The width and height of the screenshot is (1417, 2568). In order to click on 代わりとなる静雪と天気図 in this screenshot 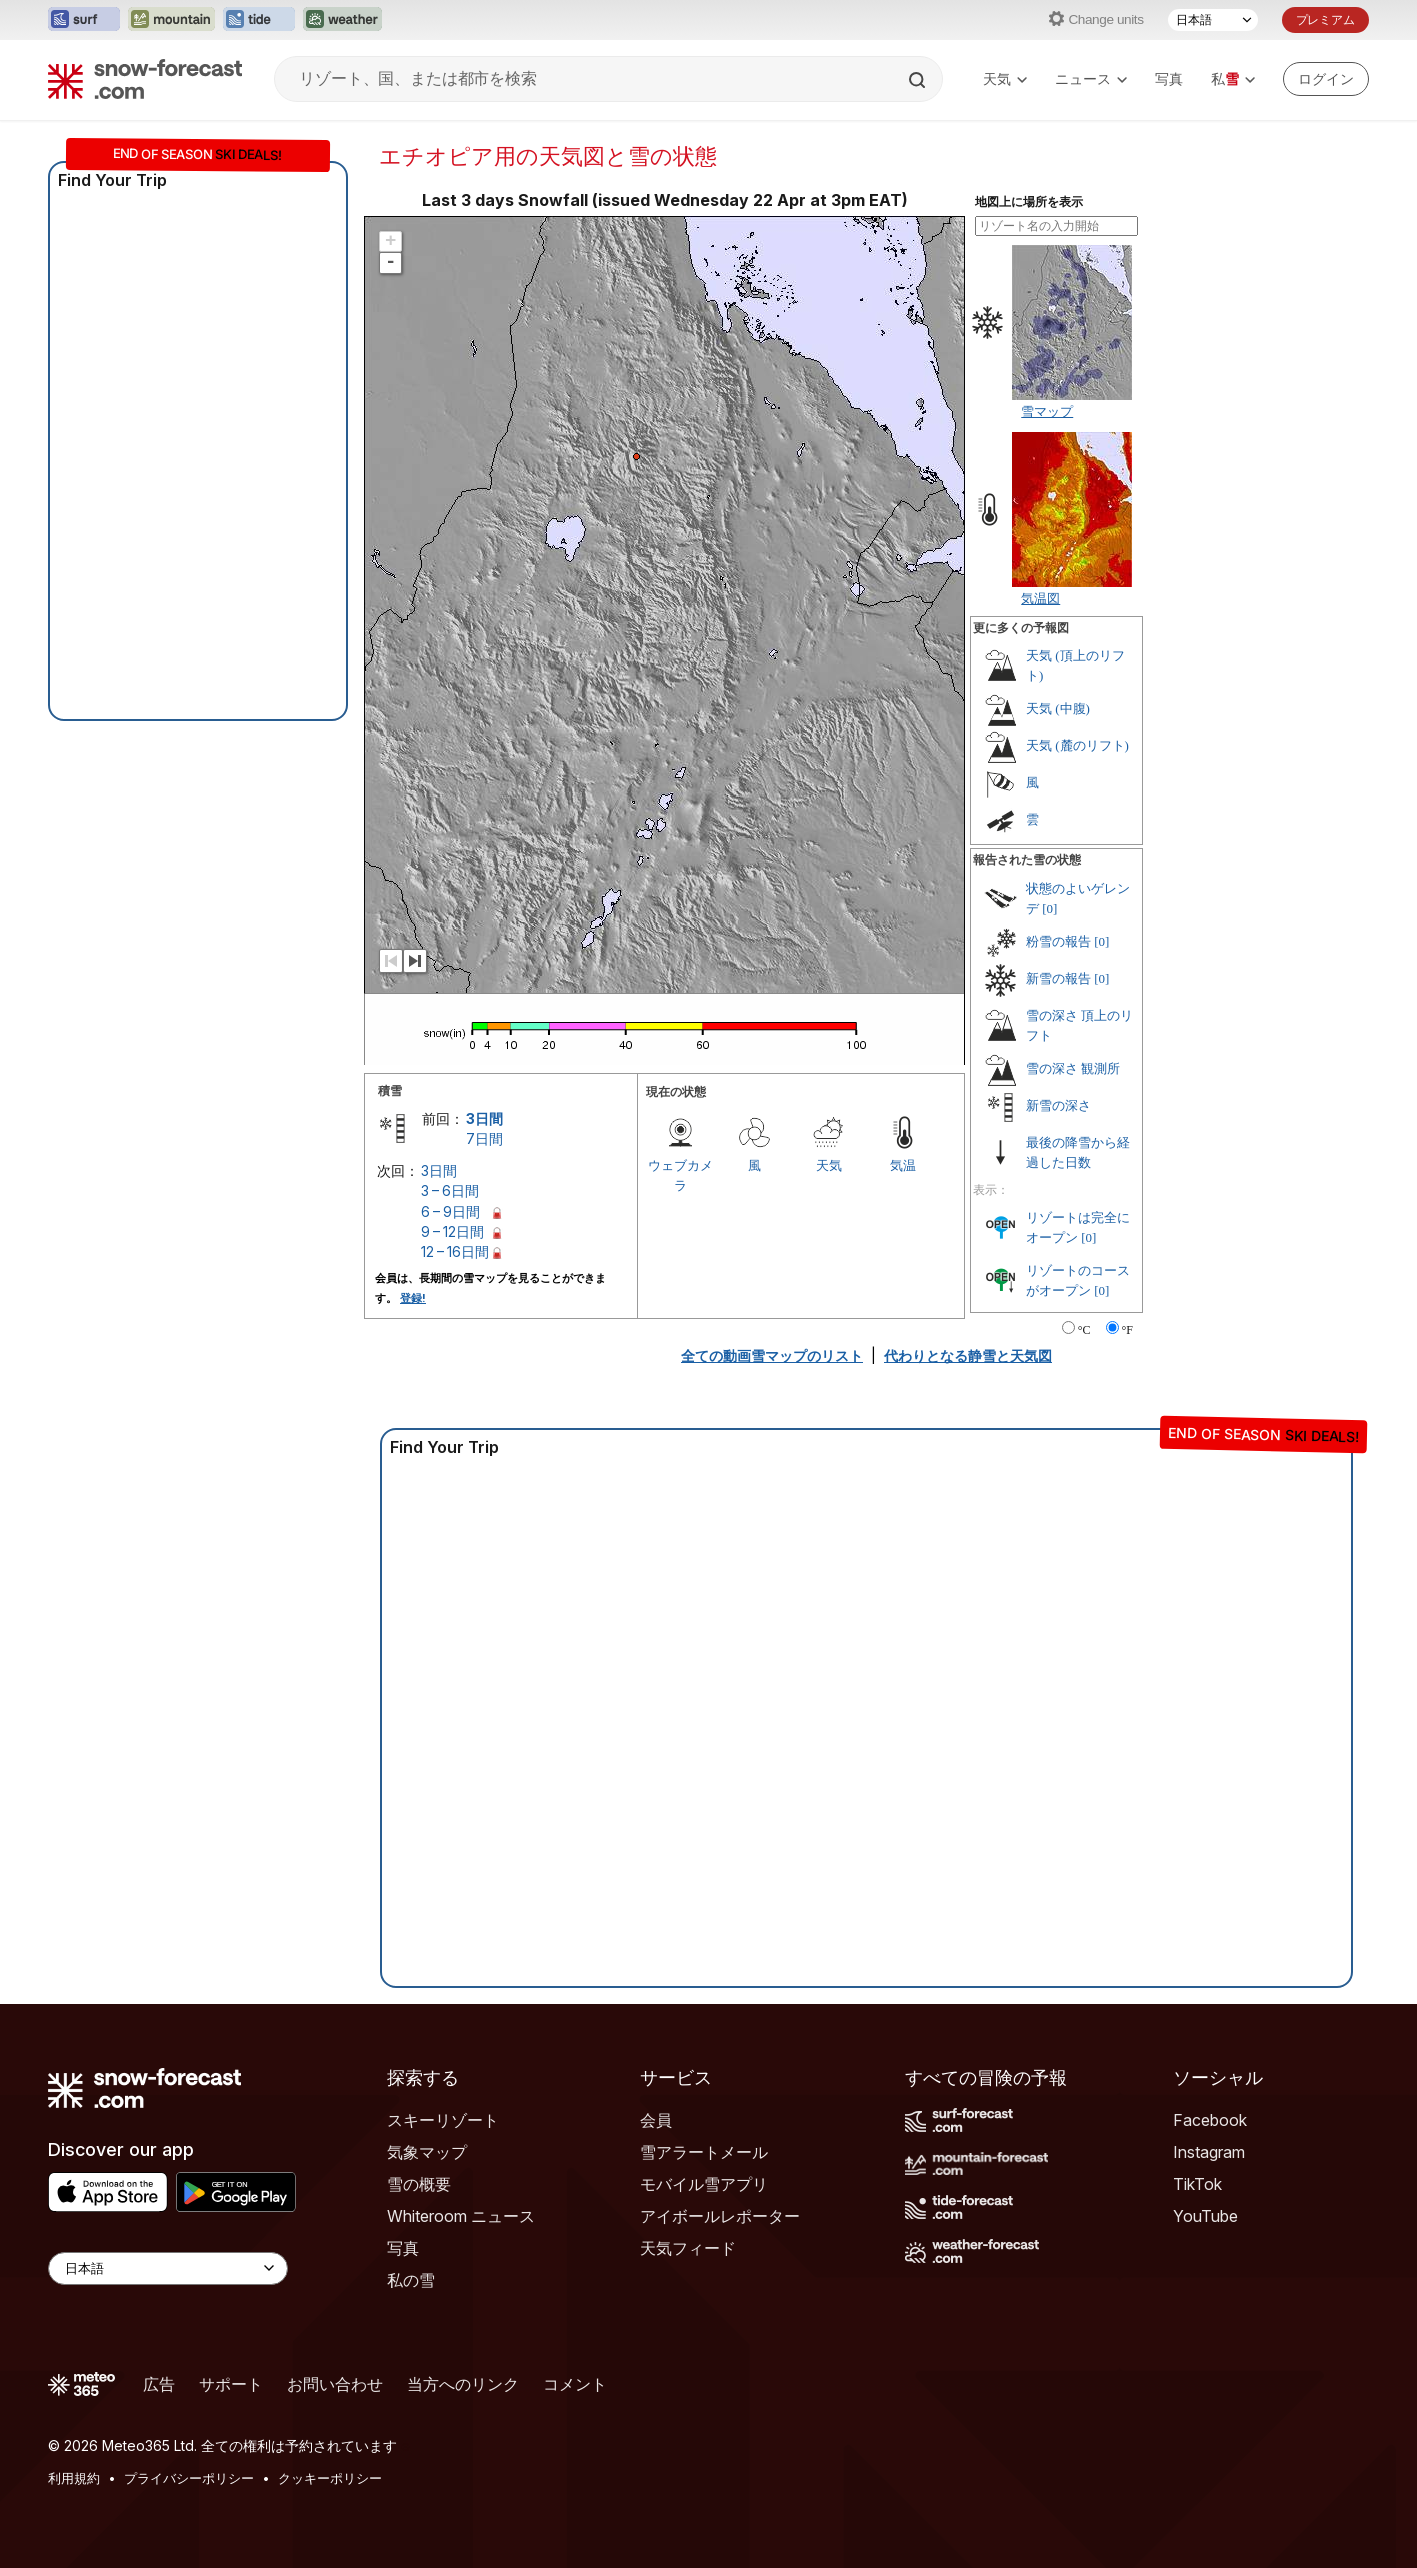, I will do `click(968, 1355)`.